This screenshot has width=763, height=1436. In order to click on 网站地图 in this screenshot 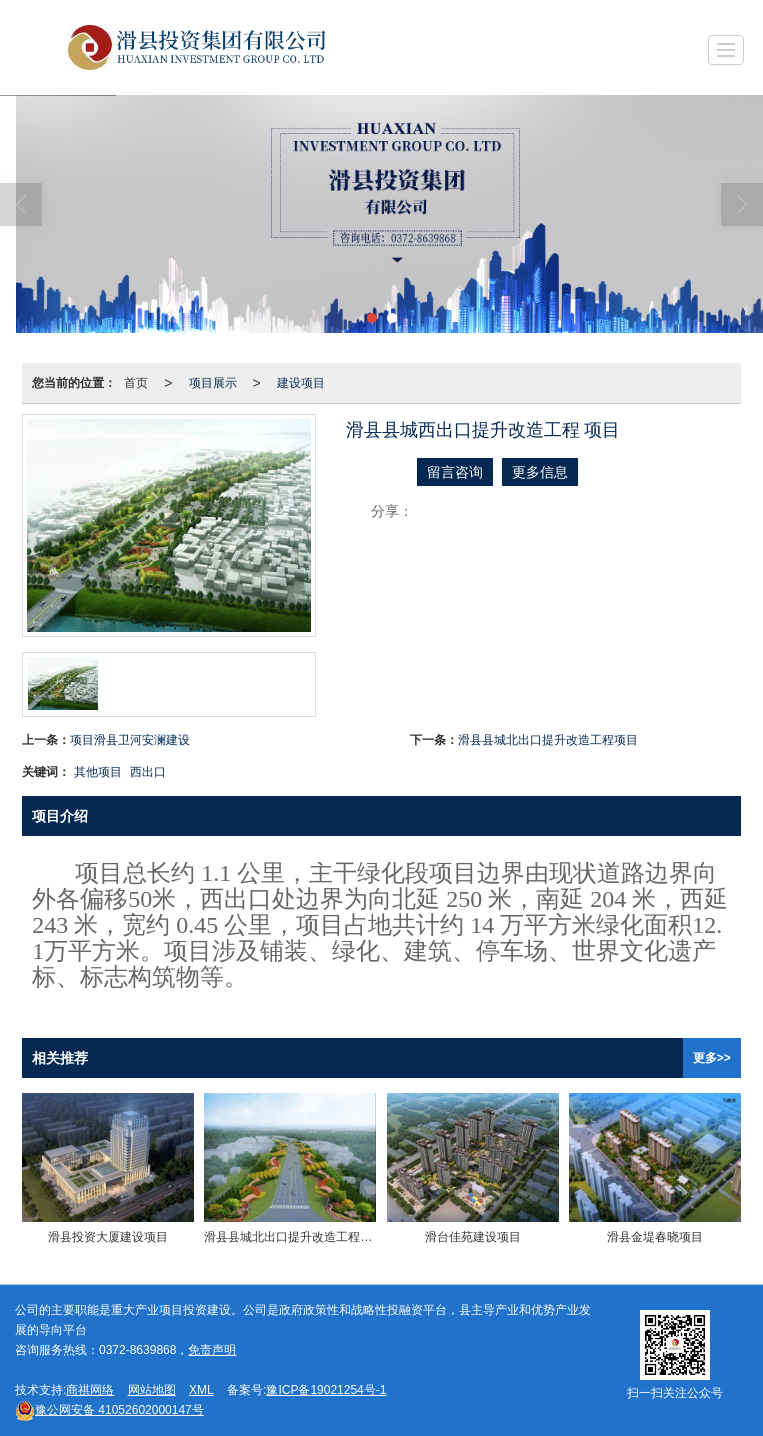, I will do `click(152, 1390)`.